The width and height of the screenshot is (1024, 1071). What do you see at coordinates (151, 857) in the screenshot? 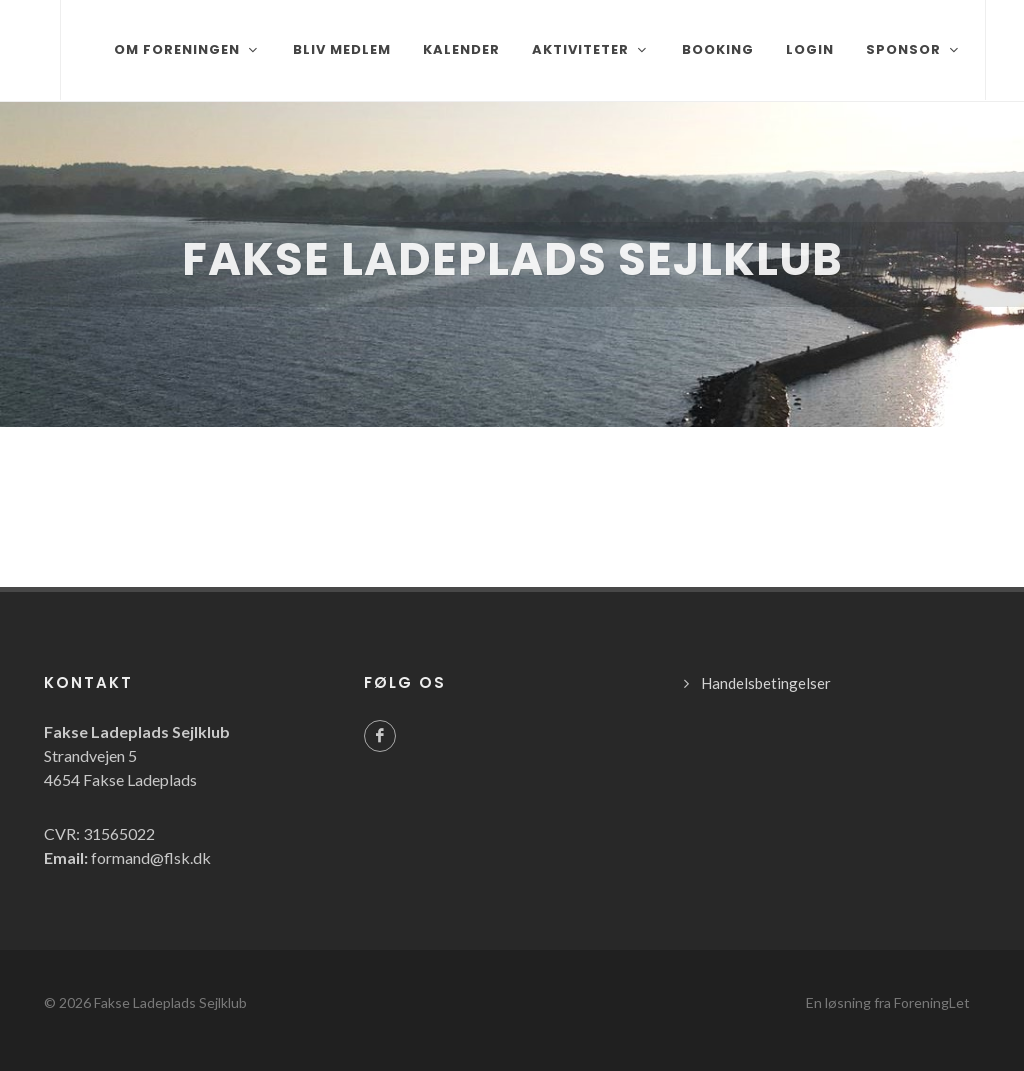
I see `formand@flsk.dk` at bounding box center [151, 857].